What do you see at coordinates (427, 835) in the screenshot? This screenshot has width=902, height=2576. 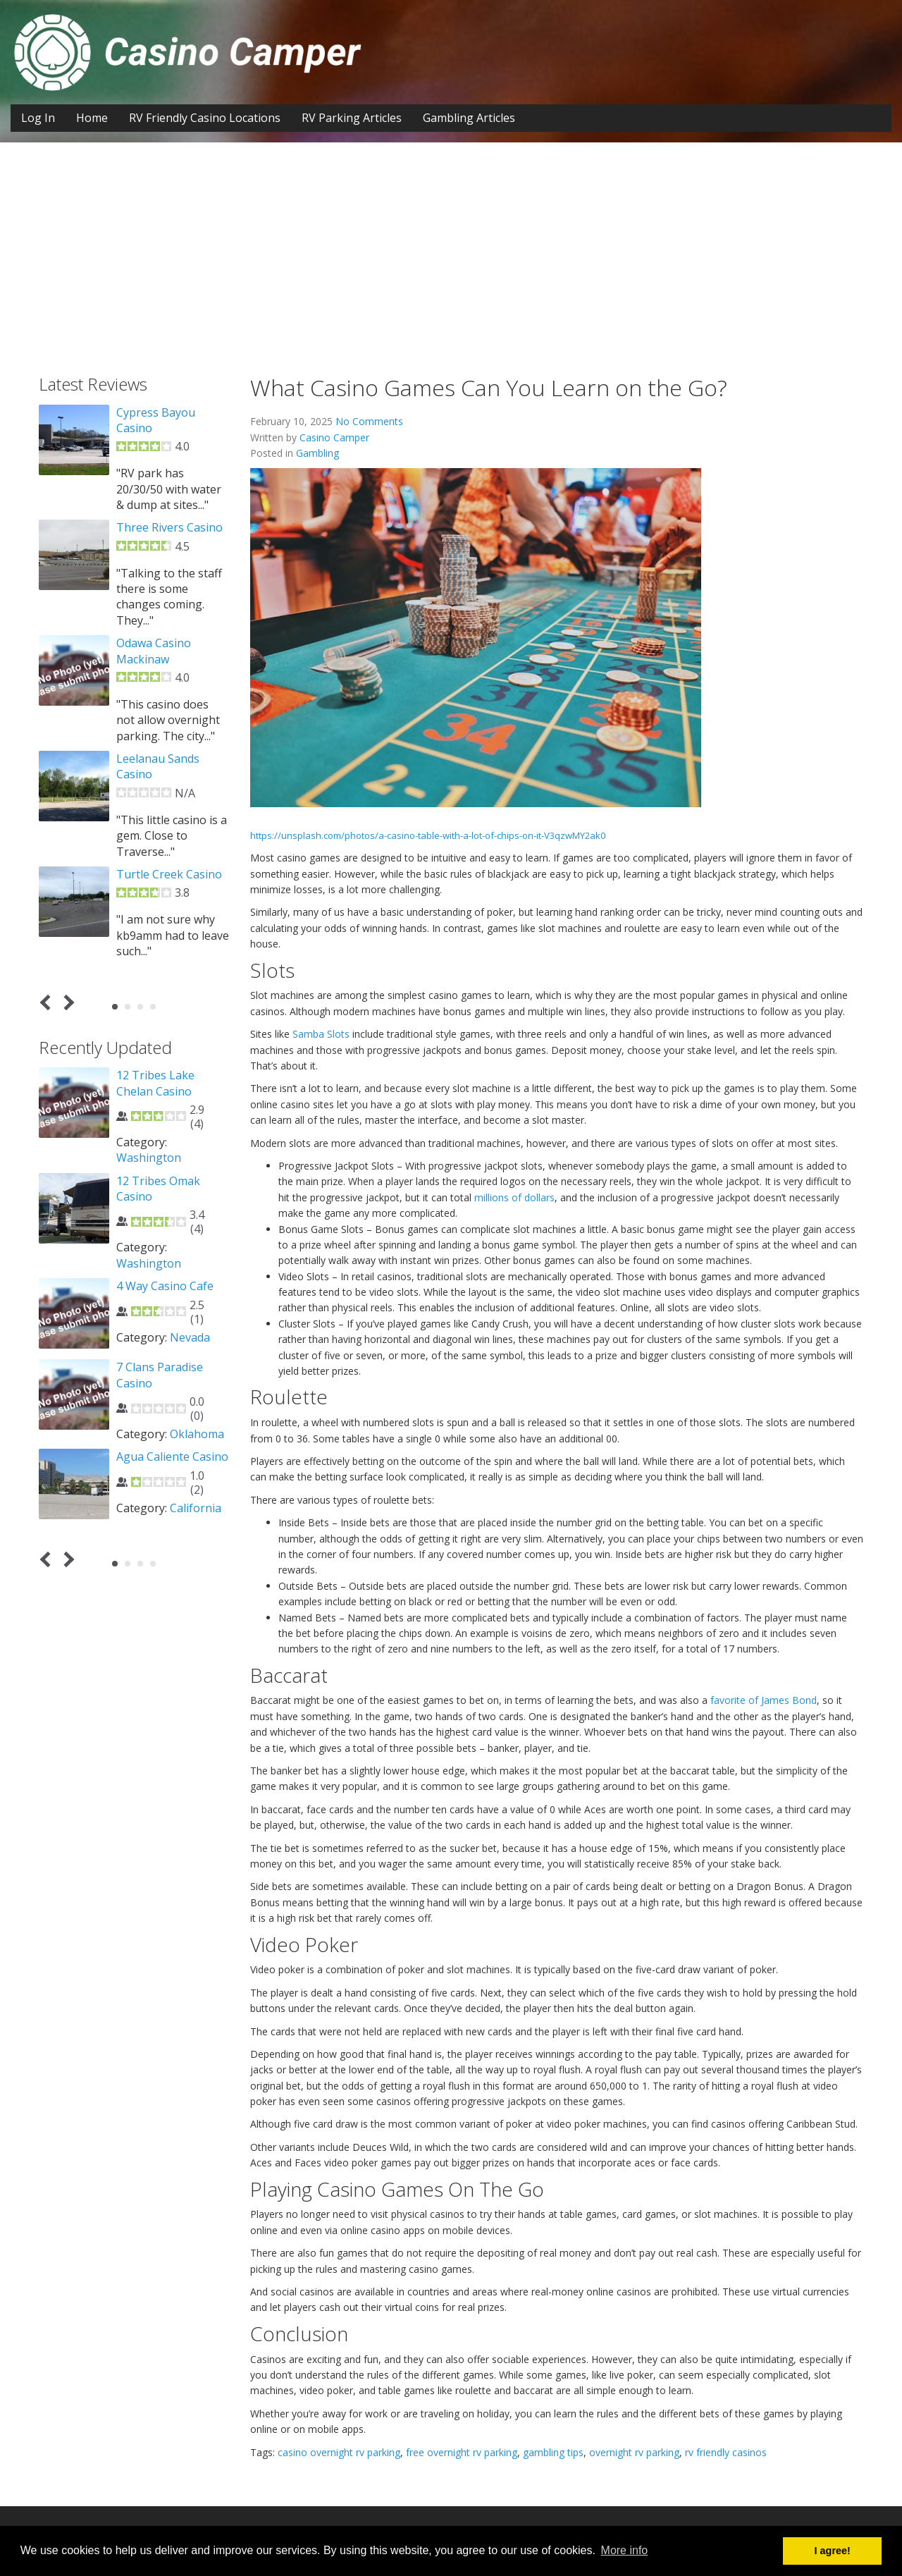 I see `https://unsplash.com/photos/a-casino-table-with-a-lot-of-chips-on-it-V3qzwMY2ak0` at bounding box center [427, 835].